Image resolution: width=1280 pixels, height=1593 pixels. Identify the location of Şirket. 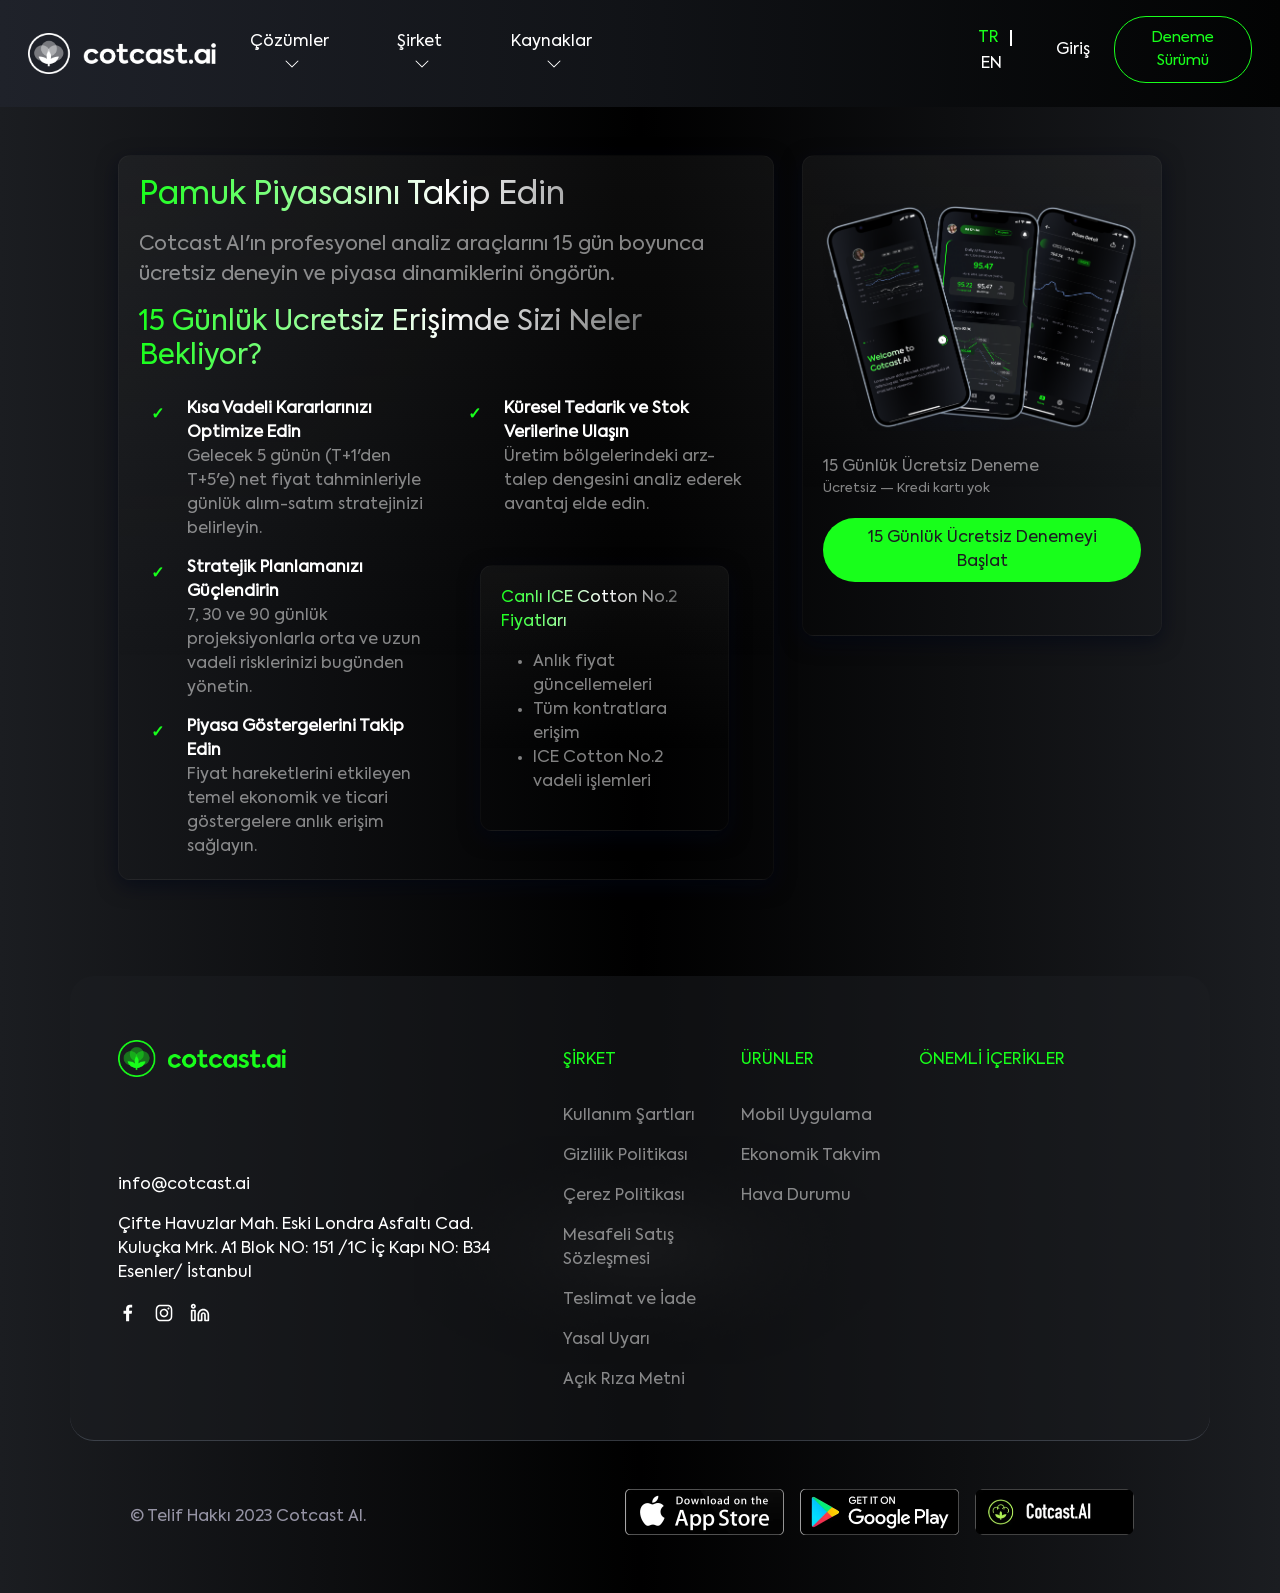
(419, 53).